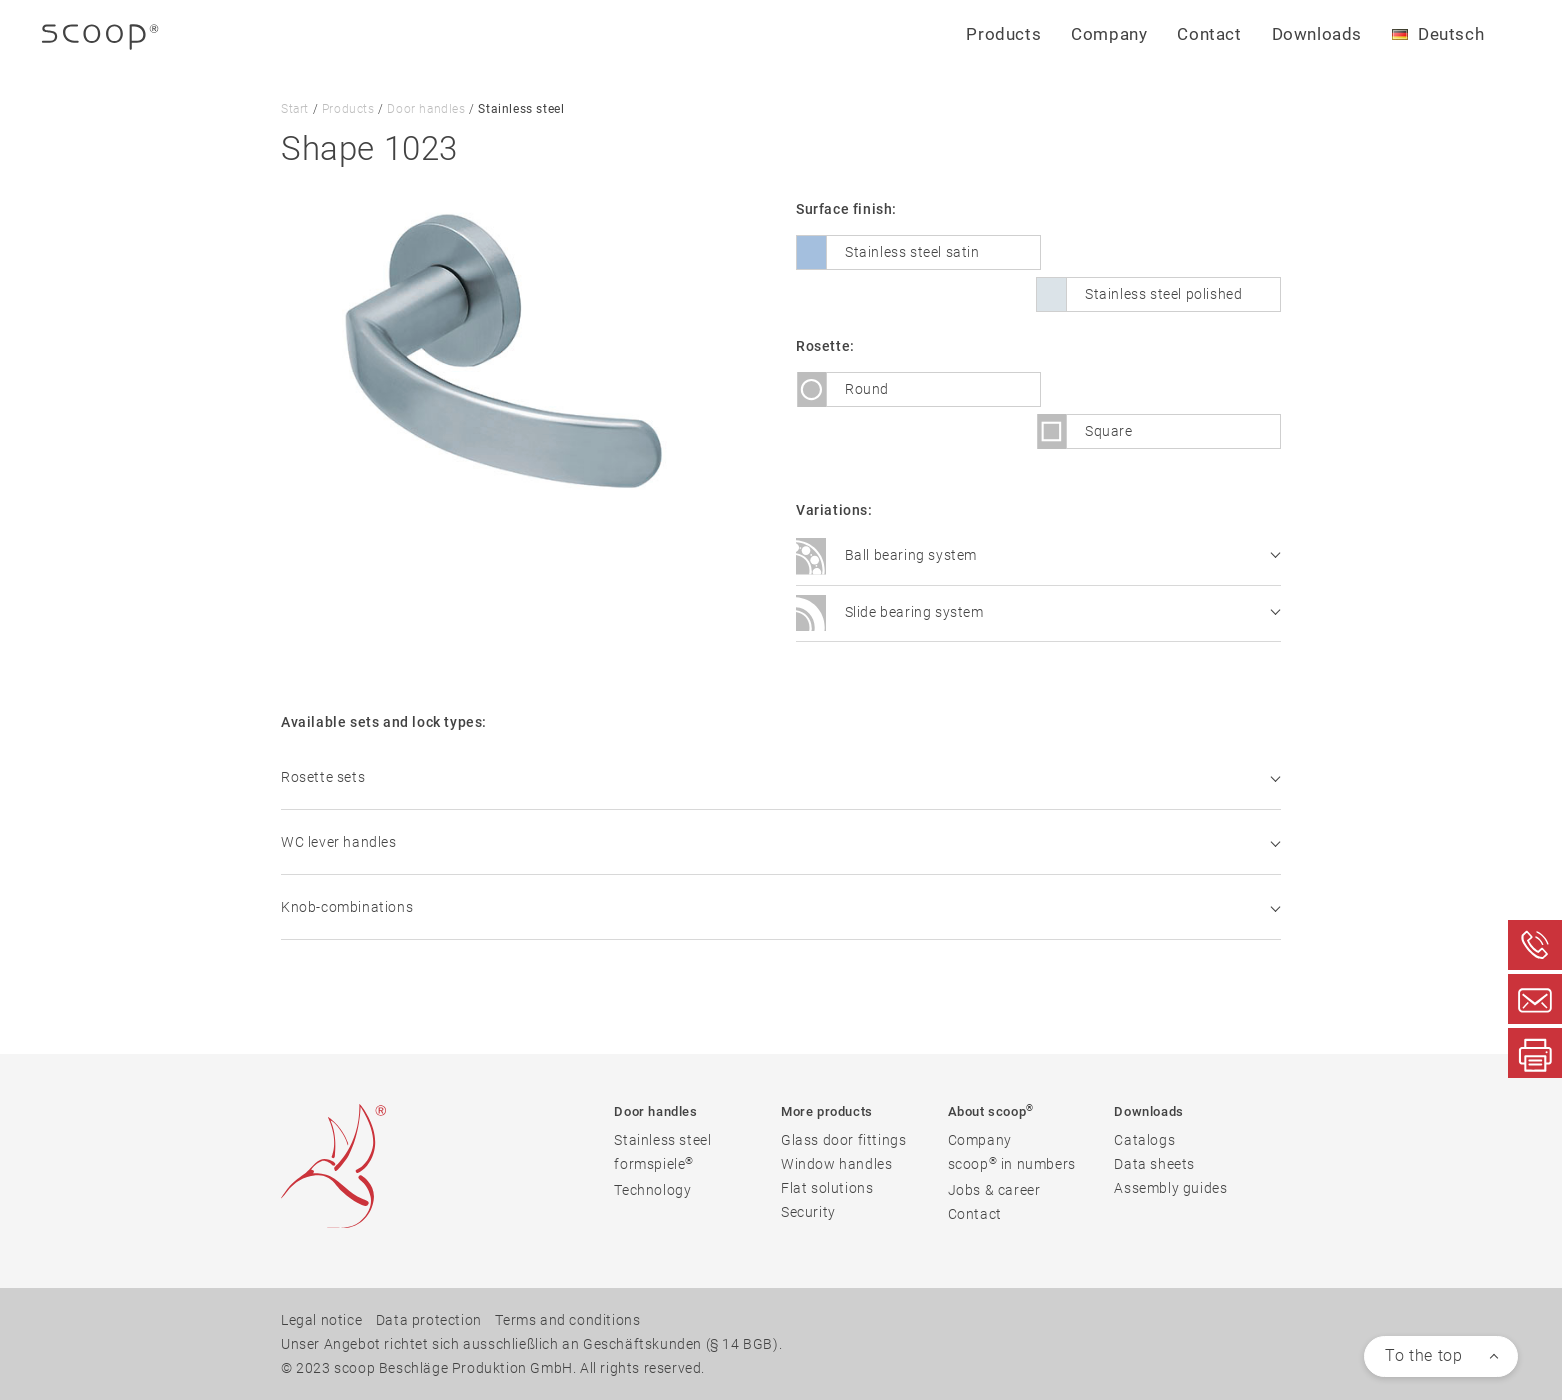 Image resolution: width=1562 pixels, height=1400 pixels. Describe the element at coordinates (867, 389) in the screenshot. I see `Round` at that location.